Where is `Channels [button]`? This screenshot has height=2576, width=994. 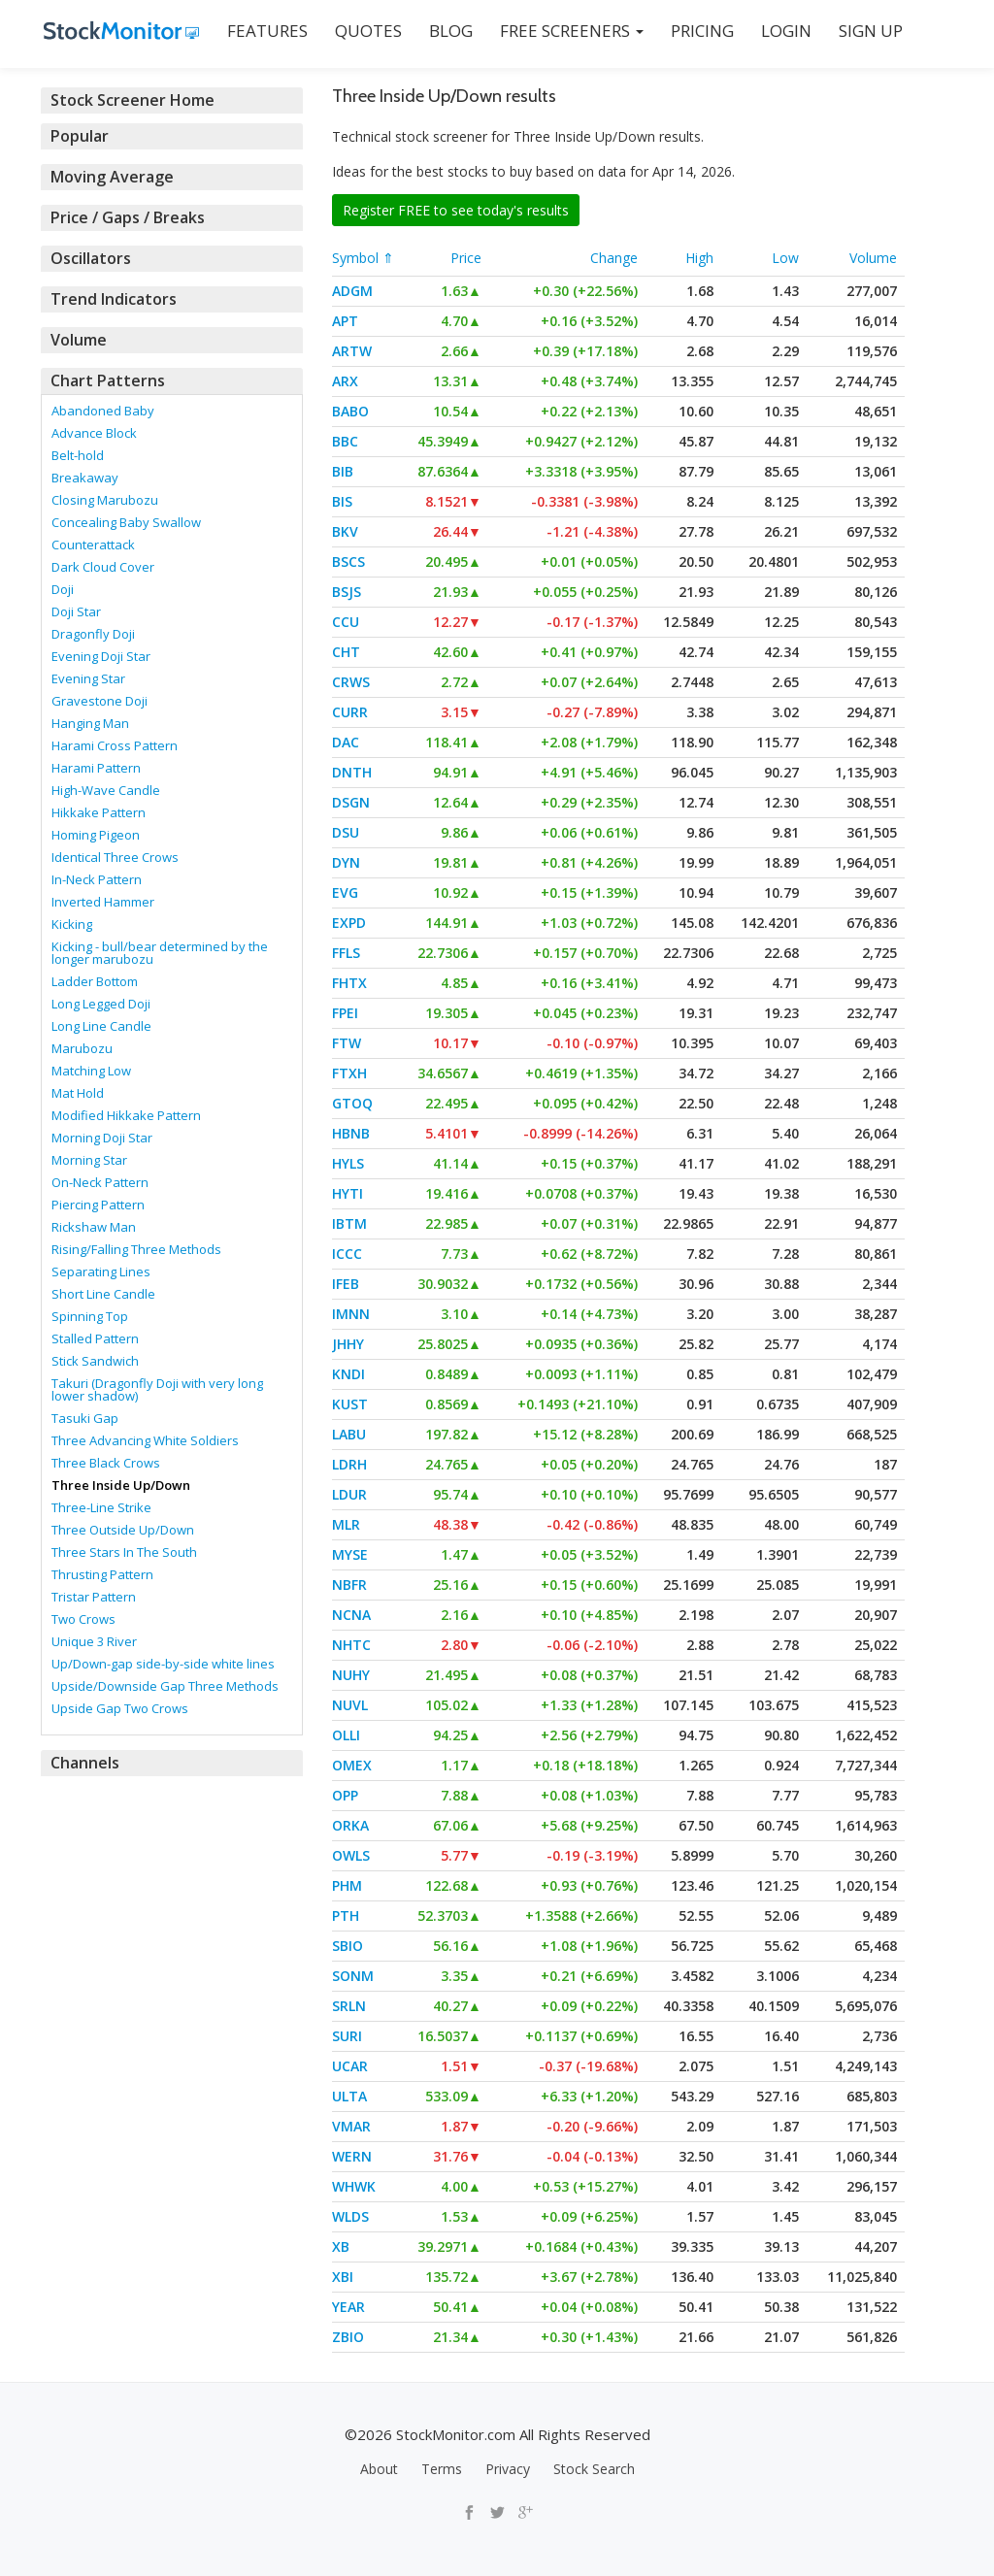
Channels [button] is located at coordinates (84, 1762).